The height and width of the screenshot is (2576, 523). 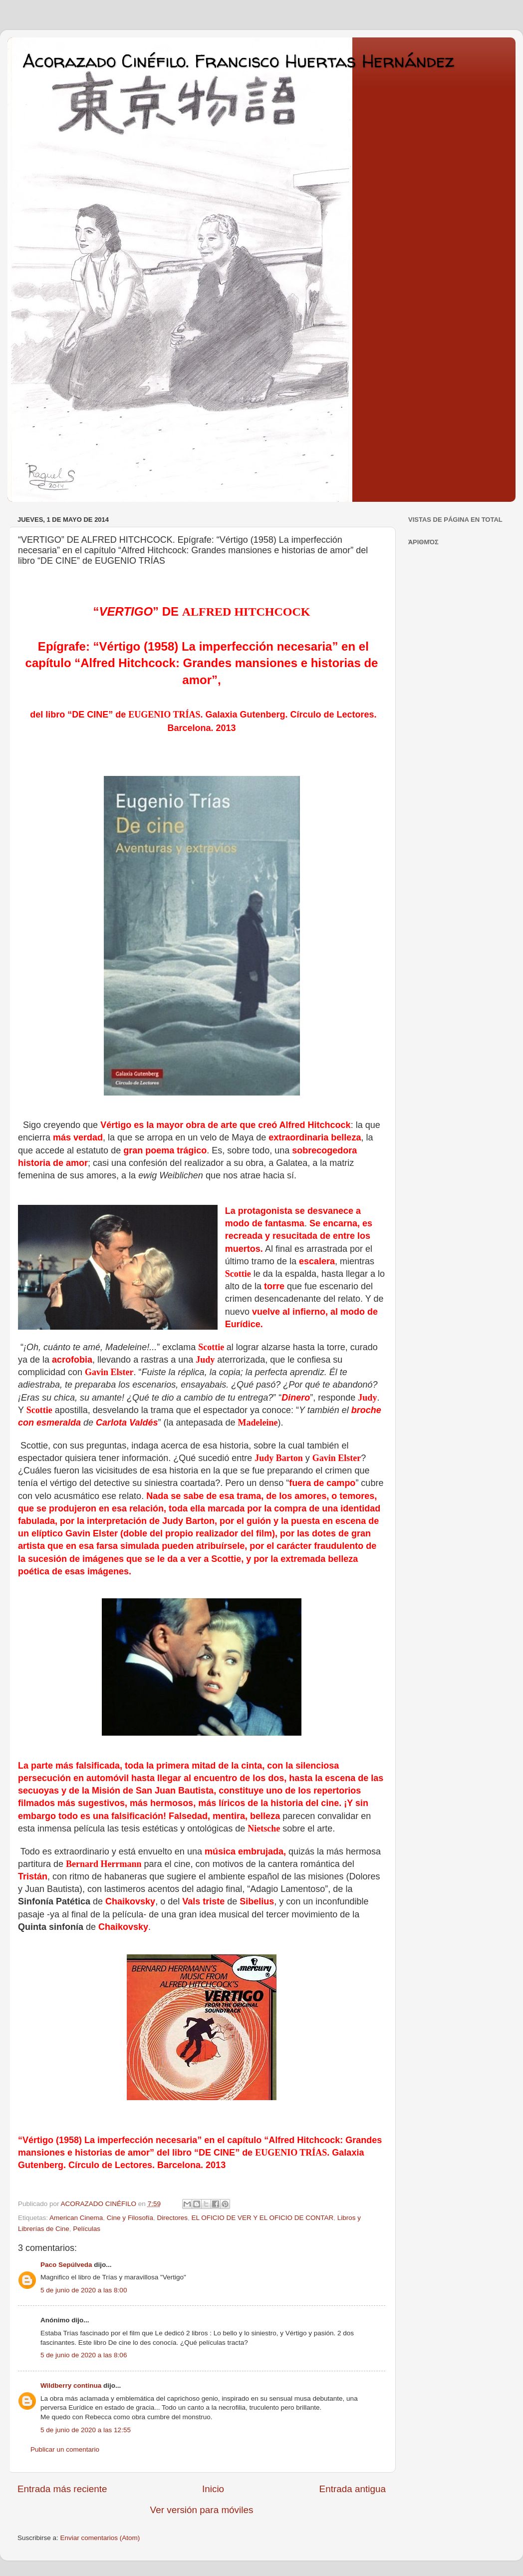 What do you see at coordinates (83, 2290) in the screenshot?
I see `5 de junio de 2020 a las 8:00` at bounding box center [83, 2290].